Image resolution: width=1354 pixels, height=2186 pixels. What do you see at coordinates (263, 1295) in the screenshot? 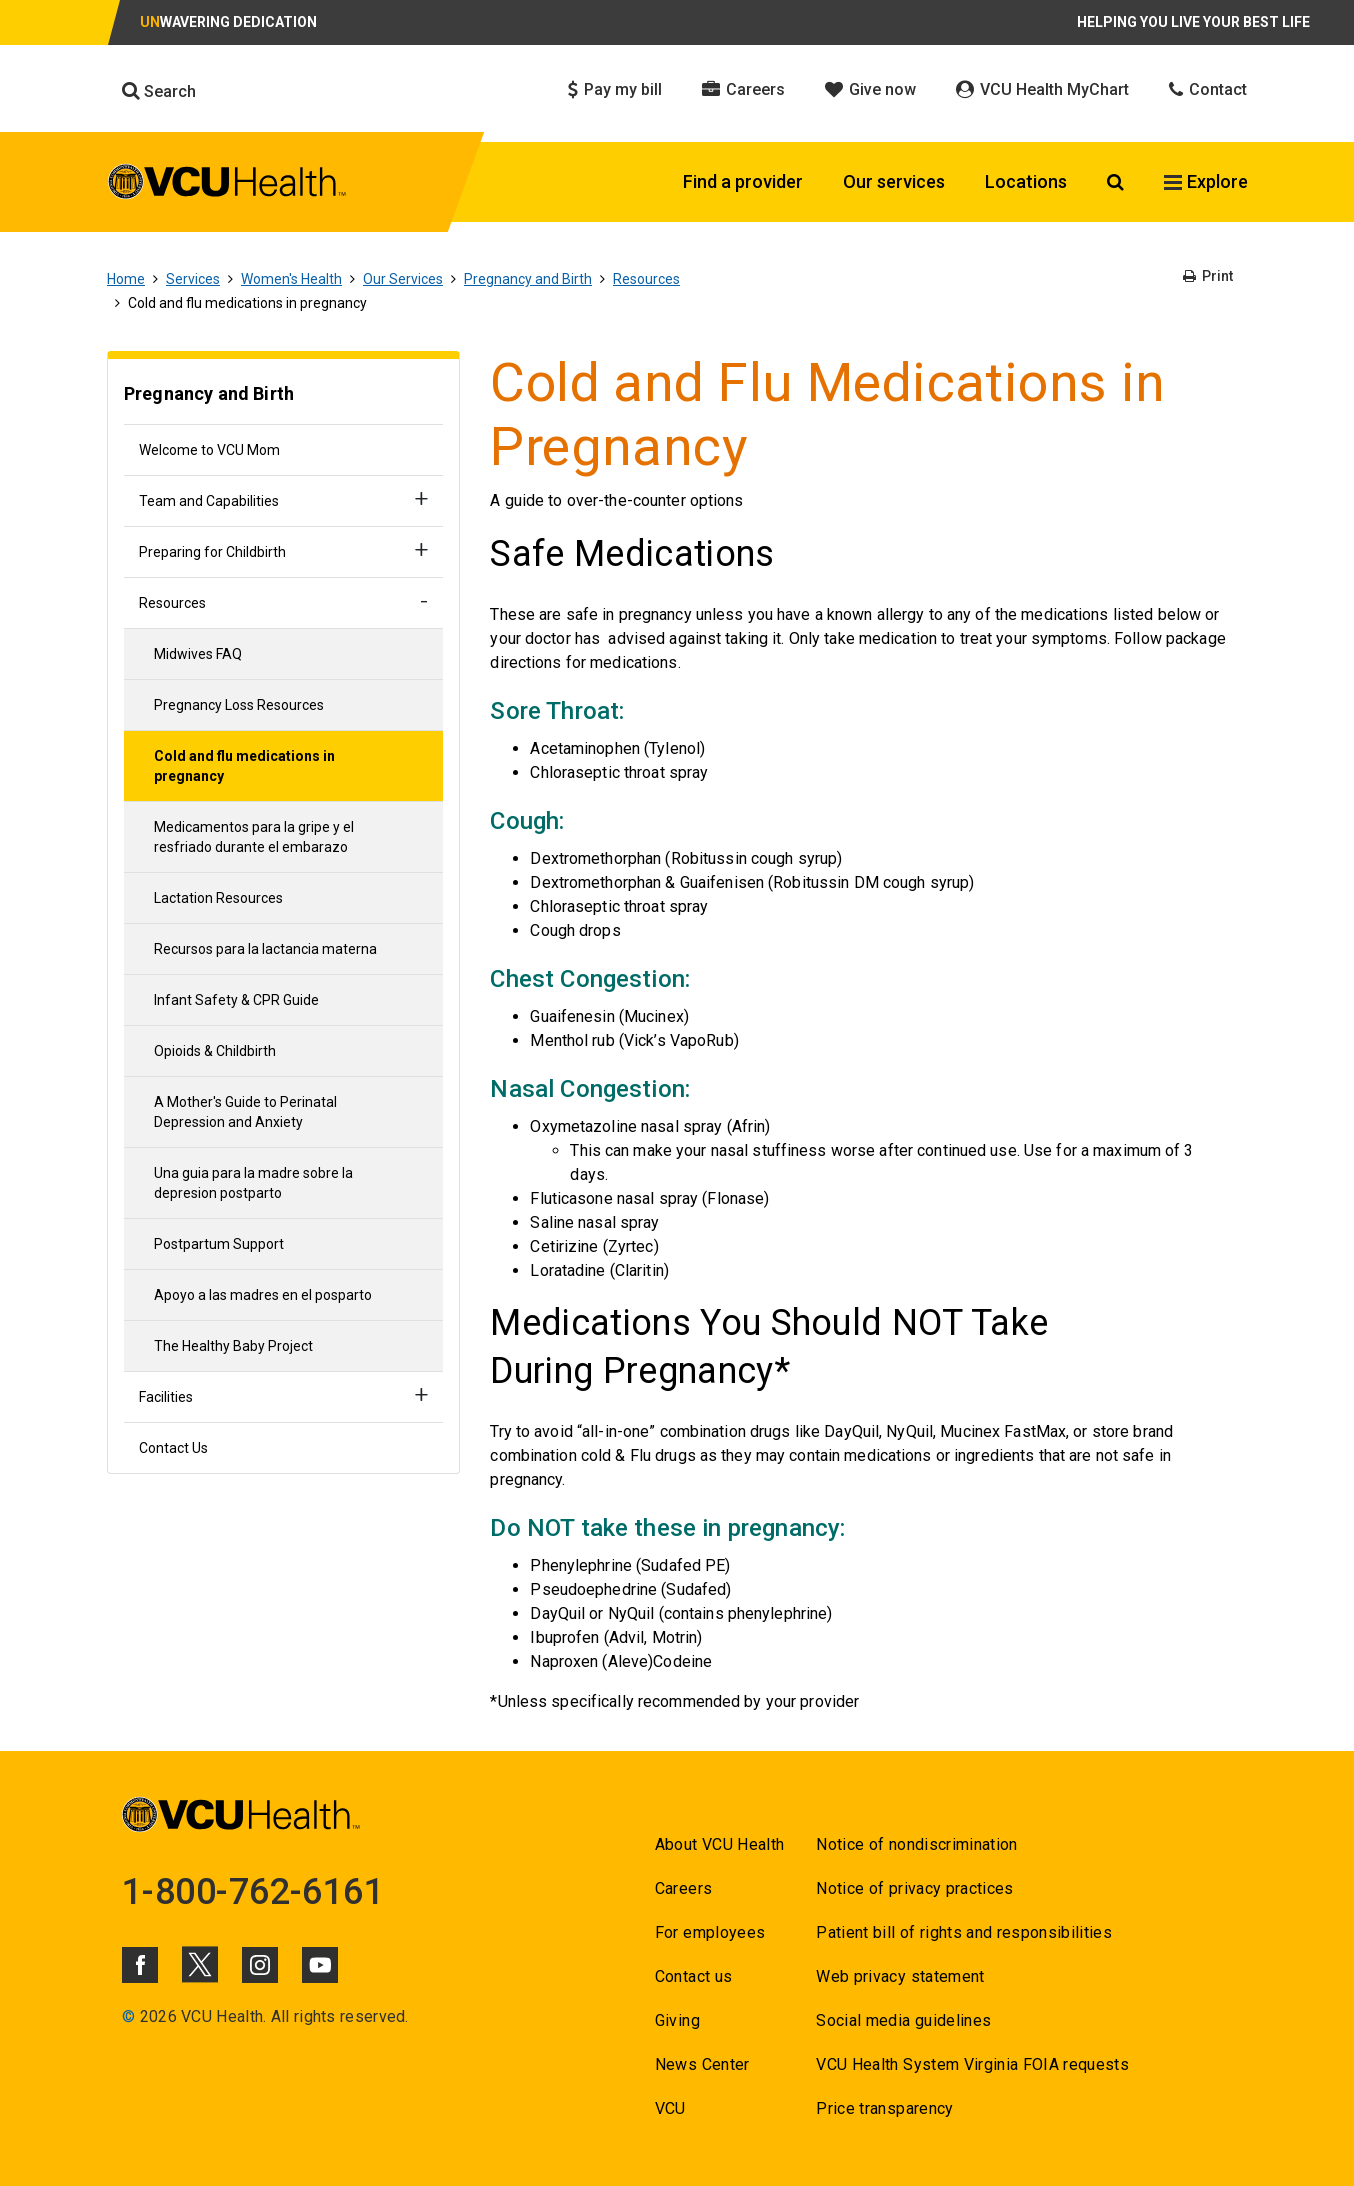
I see `Apoyo a las madres en el posparto [Go to Apoyo a las madres en el posparto]` at bounding box center [263, 1295].